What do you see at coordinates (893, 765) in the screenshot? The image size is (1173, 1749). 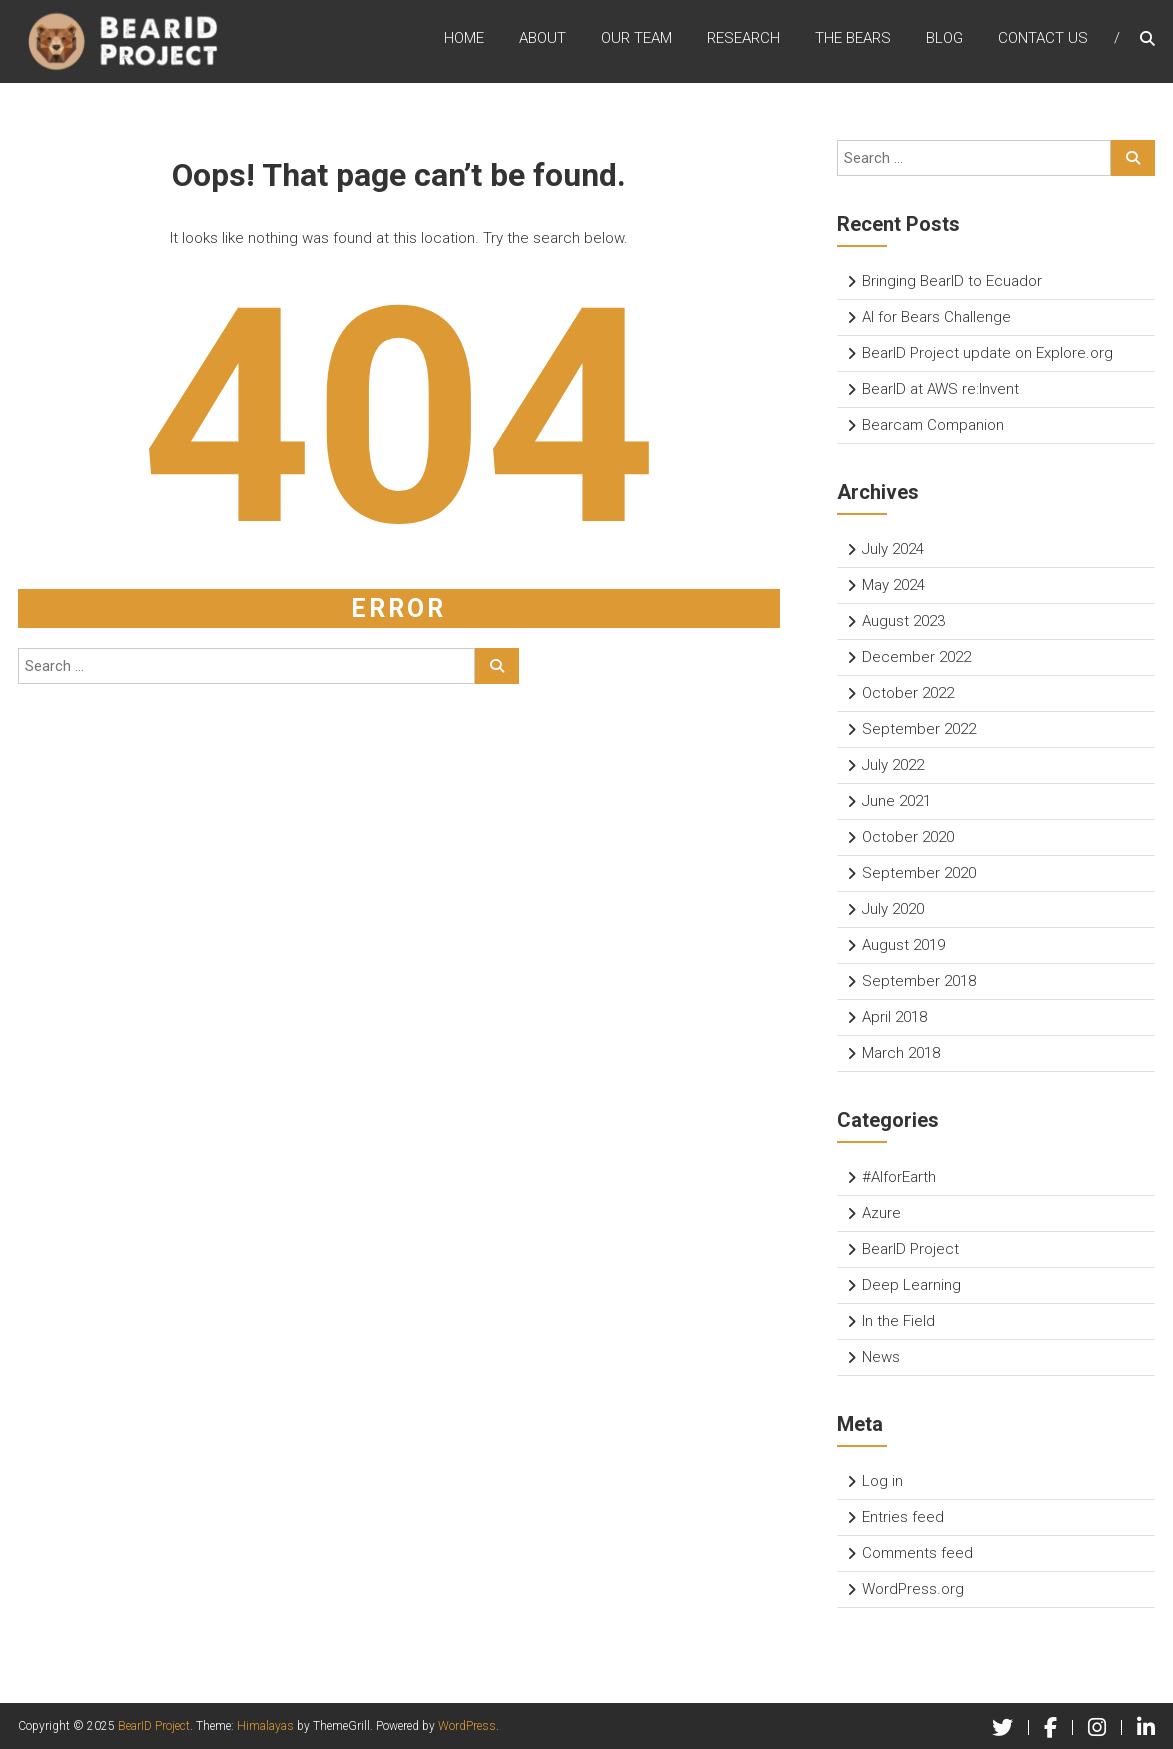 I see `July 2022` at bounding box center [893, 765].